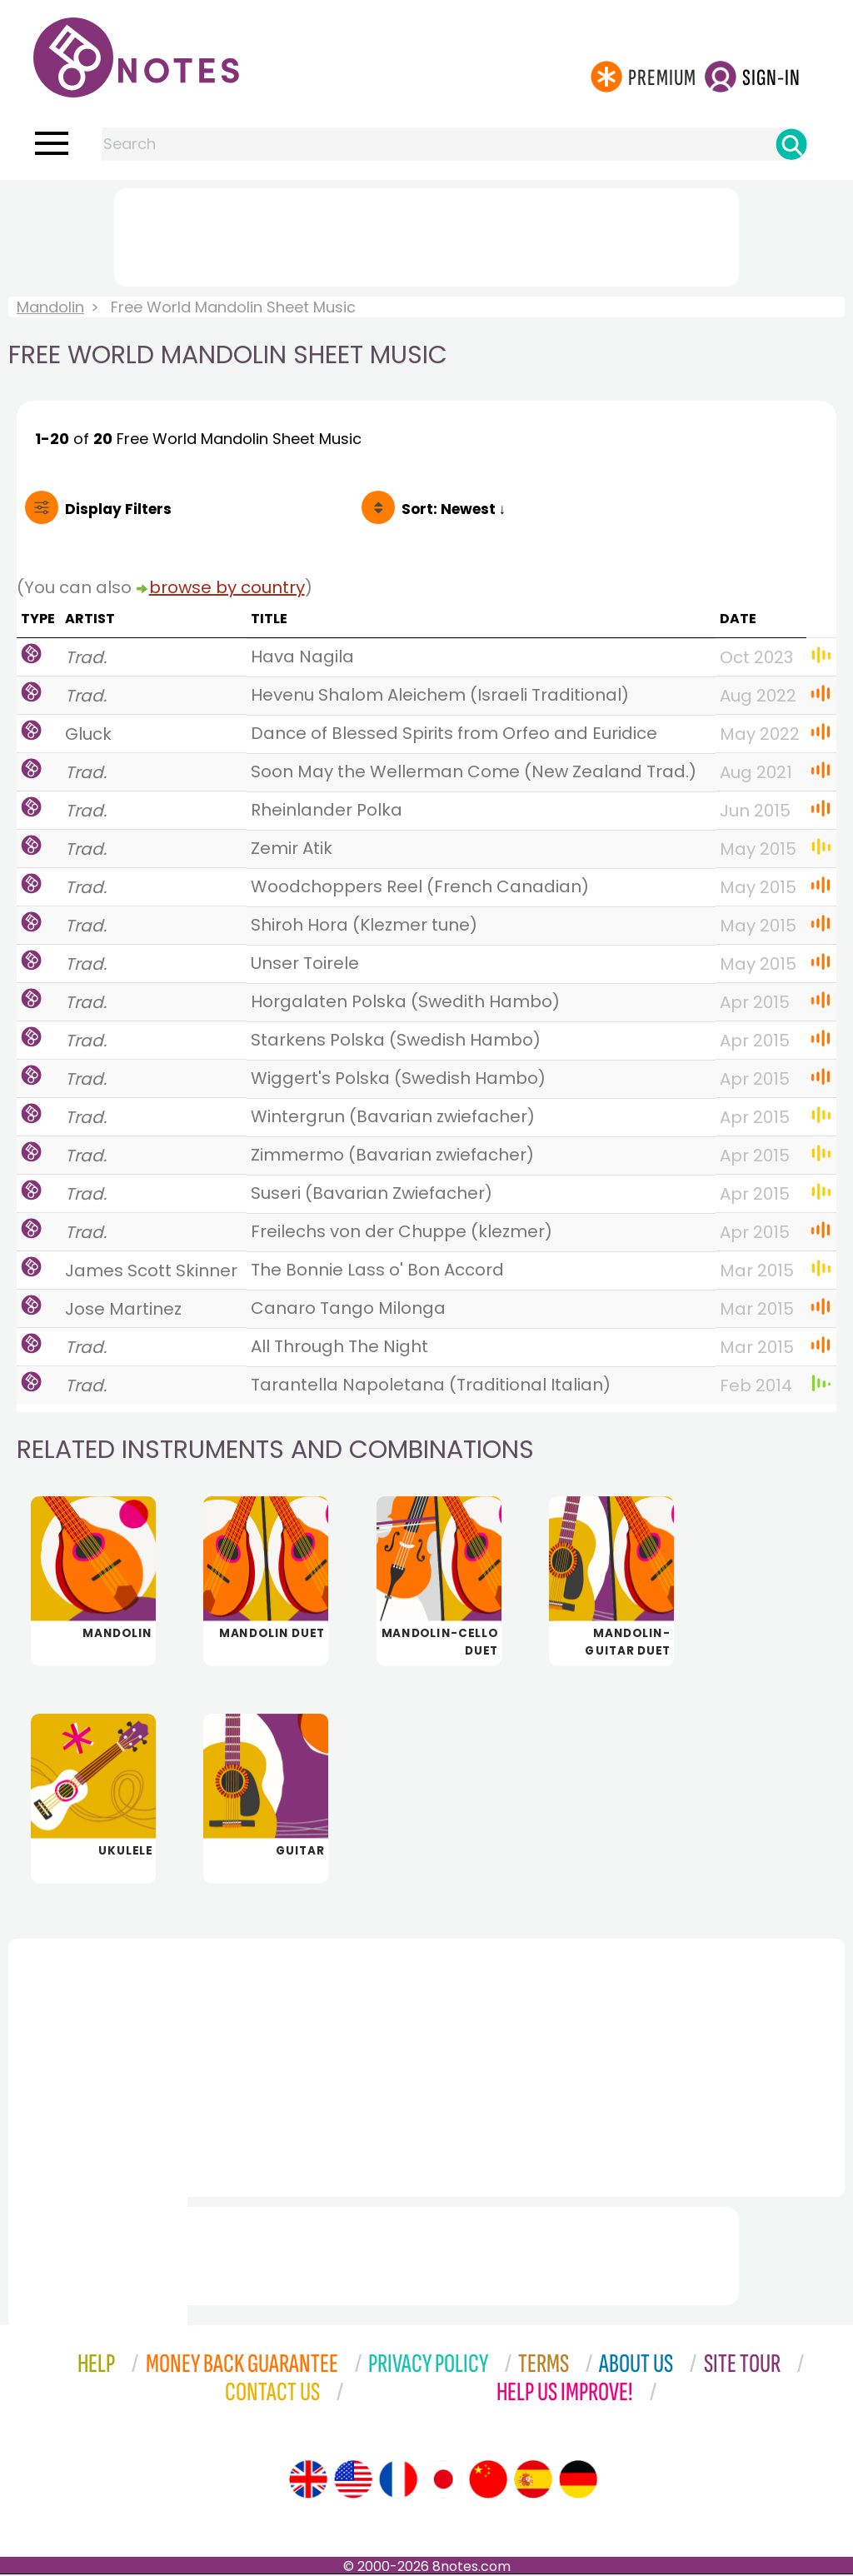 Image resolution: width=853 pixels, height=2576 pixels. What do you see at coordinates (443, 2481) in the screenshot?
I see `[Site tour (Japanese)]` at bounding box center [443, 2481].